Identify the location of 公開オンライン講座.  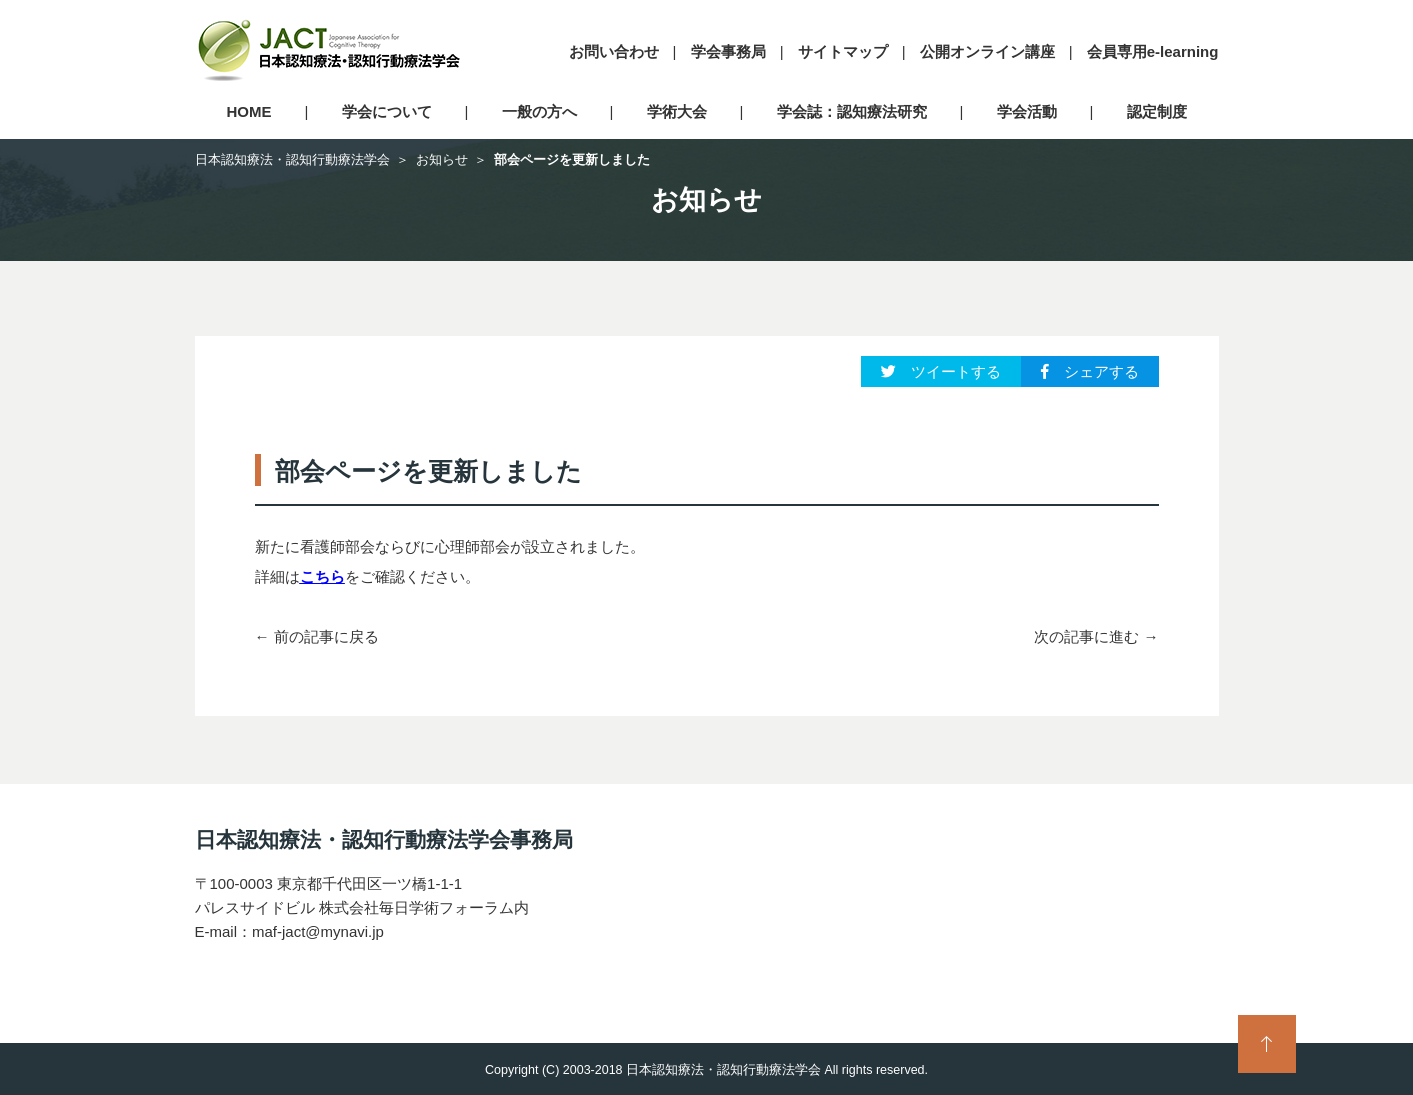
(987, 51).